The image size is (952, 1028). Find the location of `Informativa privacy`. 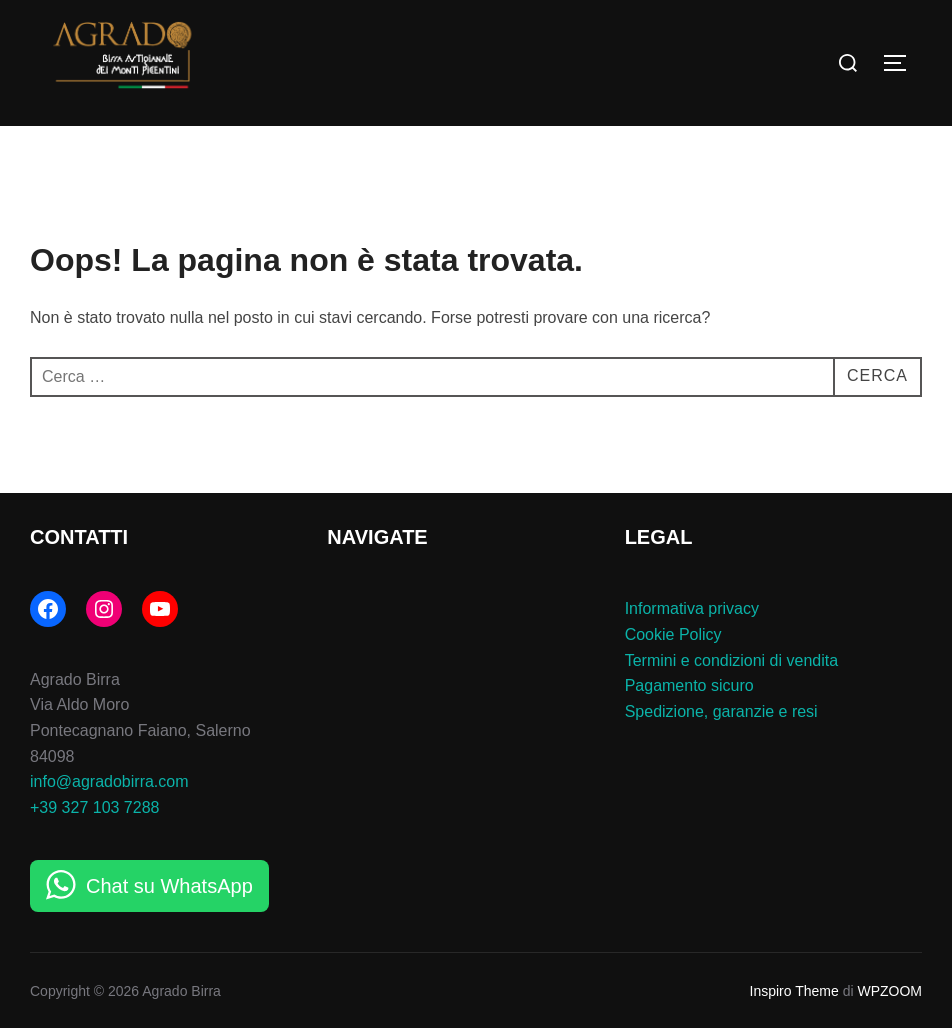

Informativa privacy is located at coordinates (692, 608).